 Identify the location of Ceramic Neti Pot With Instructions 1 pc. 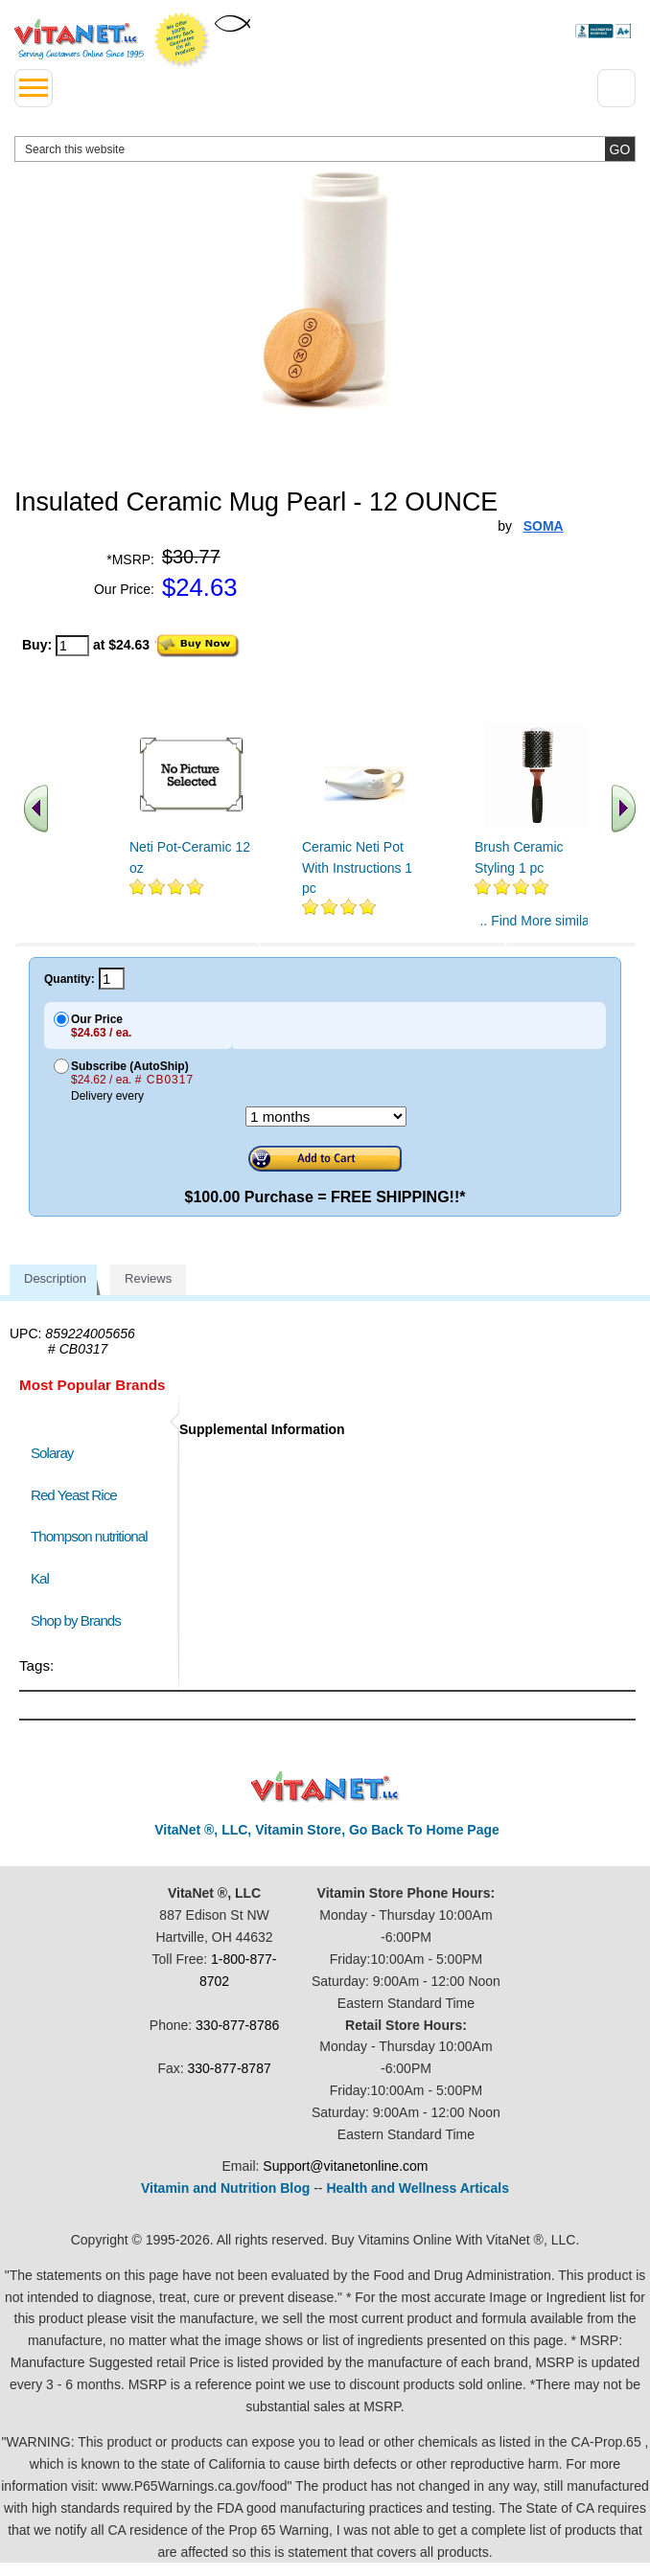
(357, 867).